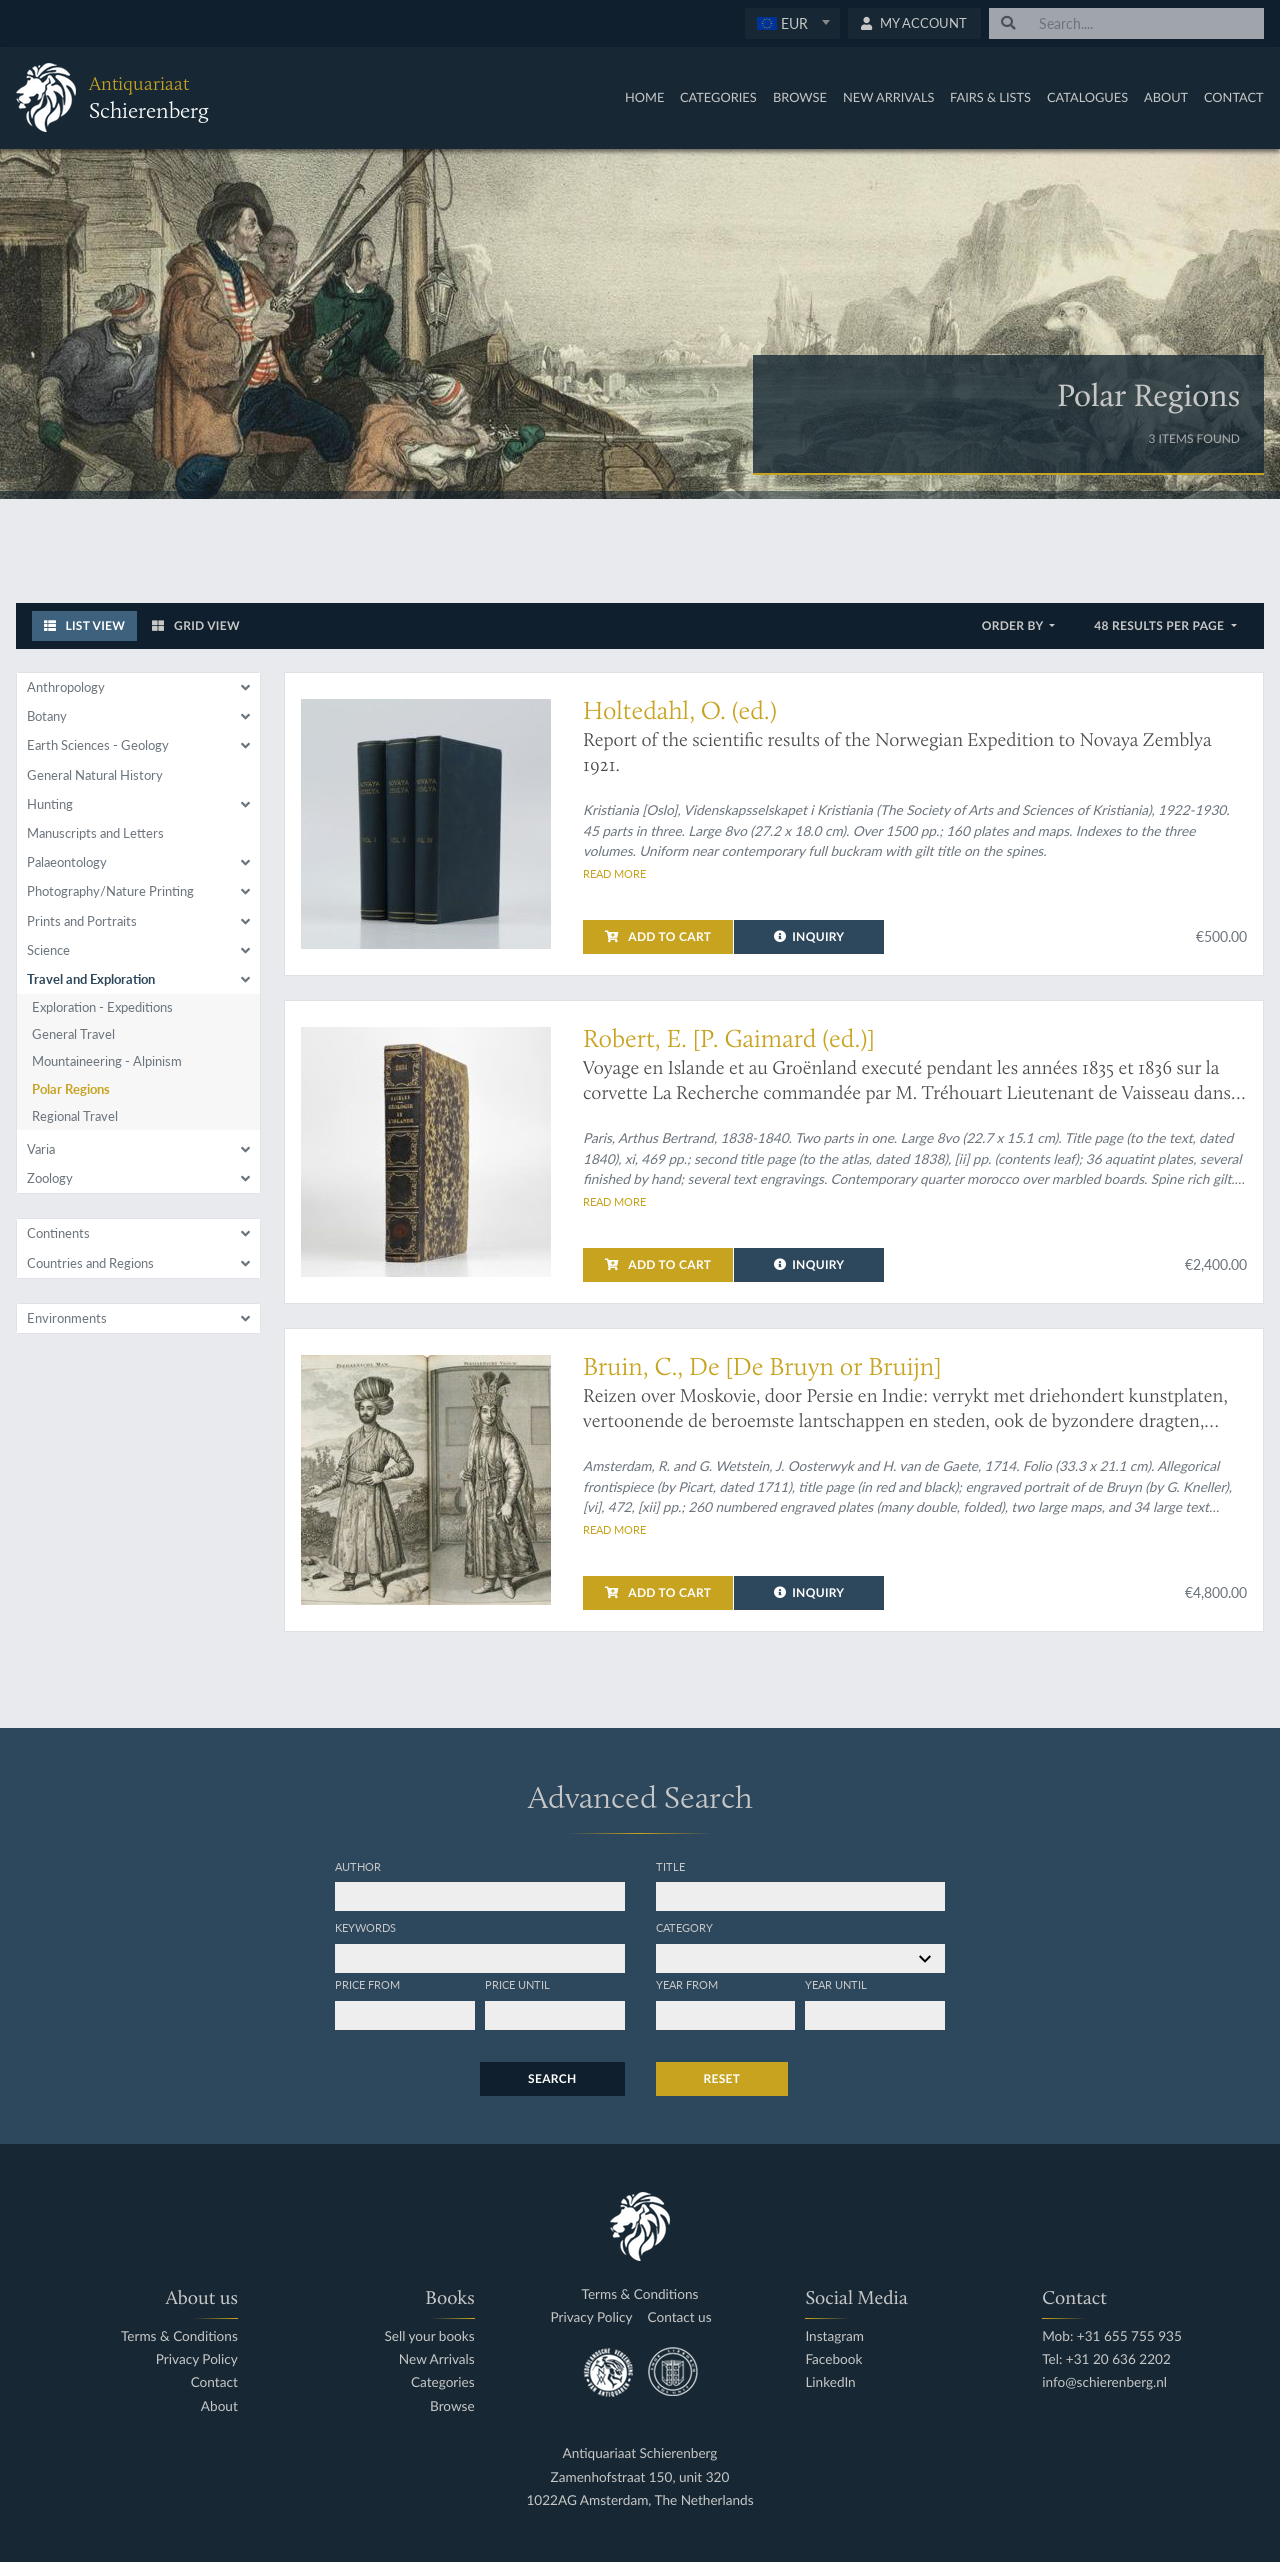  Describe the element at coordinates (367, 1984) in the screenshot. I see `Price from` at that location.